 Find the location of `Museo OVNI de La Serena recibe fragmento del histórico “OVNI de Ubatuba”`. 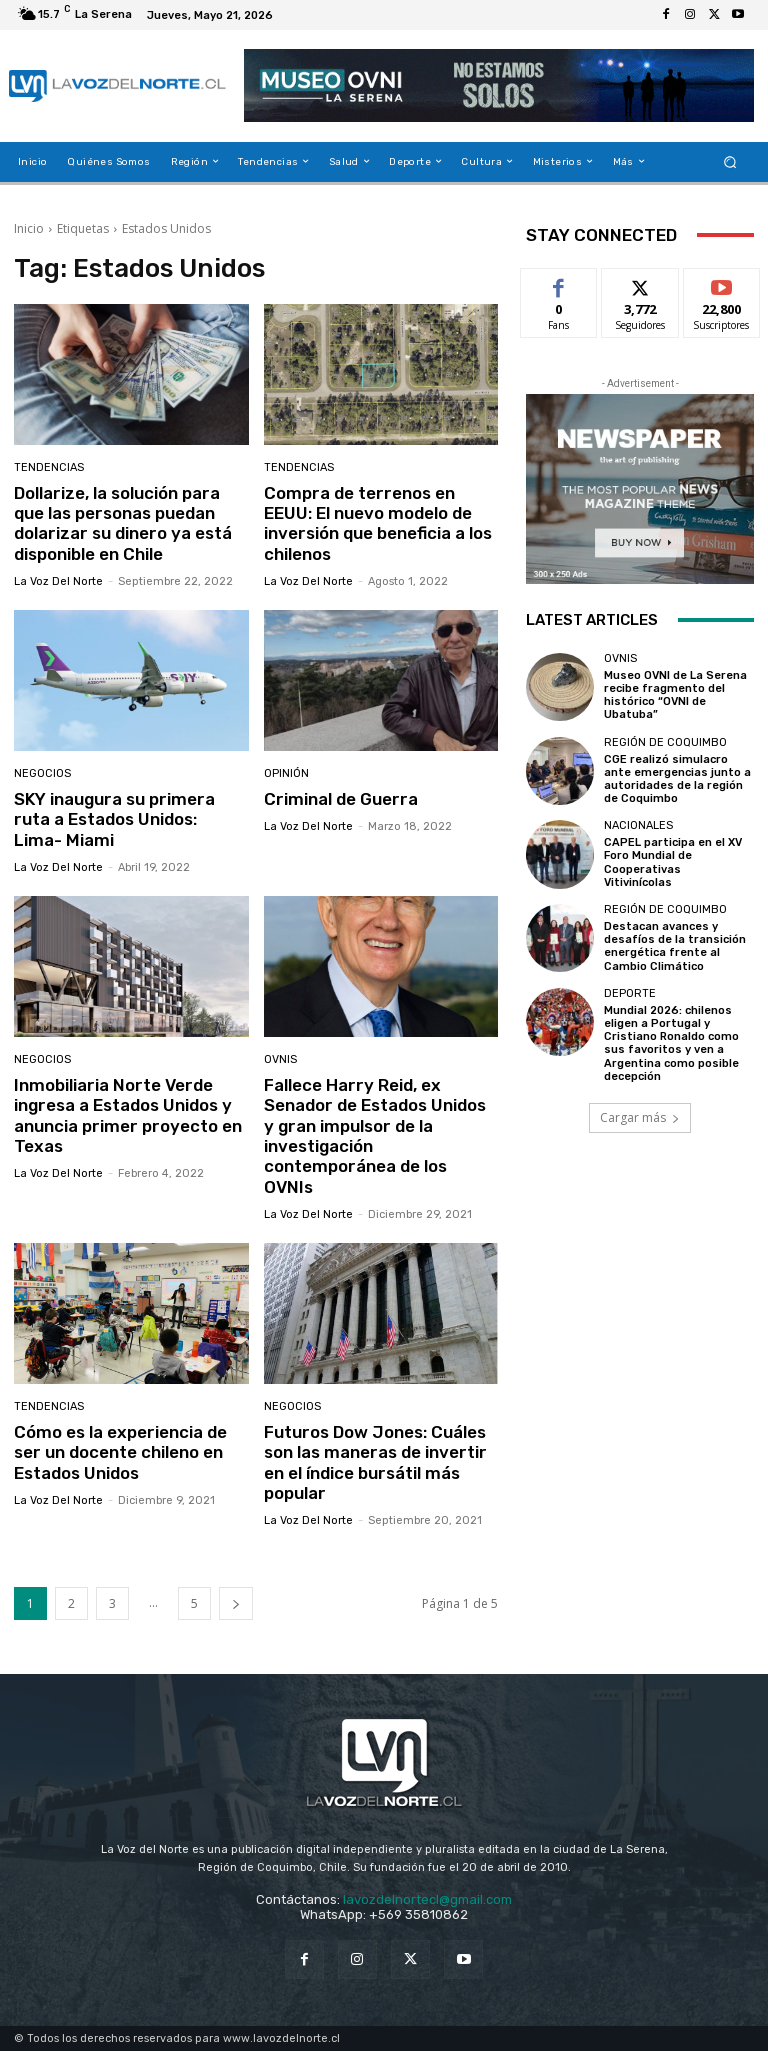

Museo OVNI de La Serena recibe fragmento del histórico “OVNI de Ubatuba” is located at coordinates (675, 695).